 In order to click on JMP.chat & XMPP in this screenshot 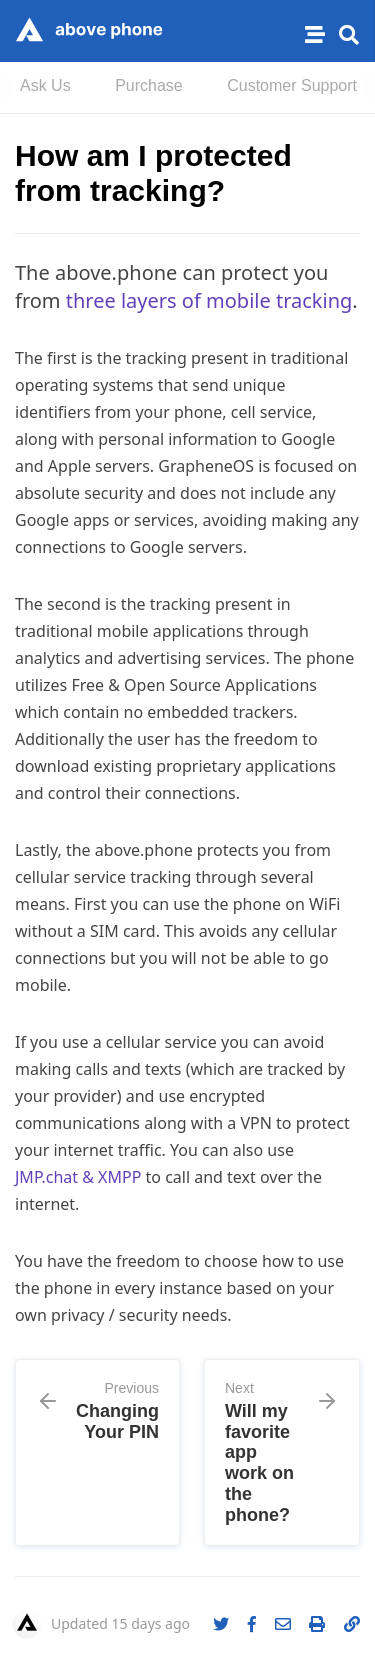, I will do `click(80, 1177)`.